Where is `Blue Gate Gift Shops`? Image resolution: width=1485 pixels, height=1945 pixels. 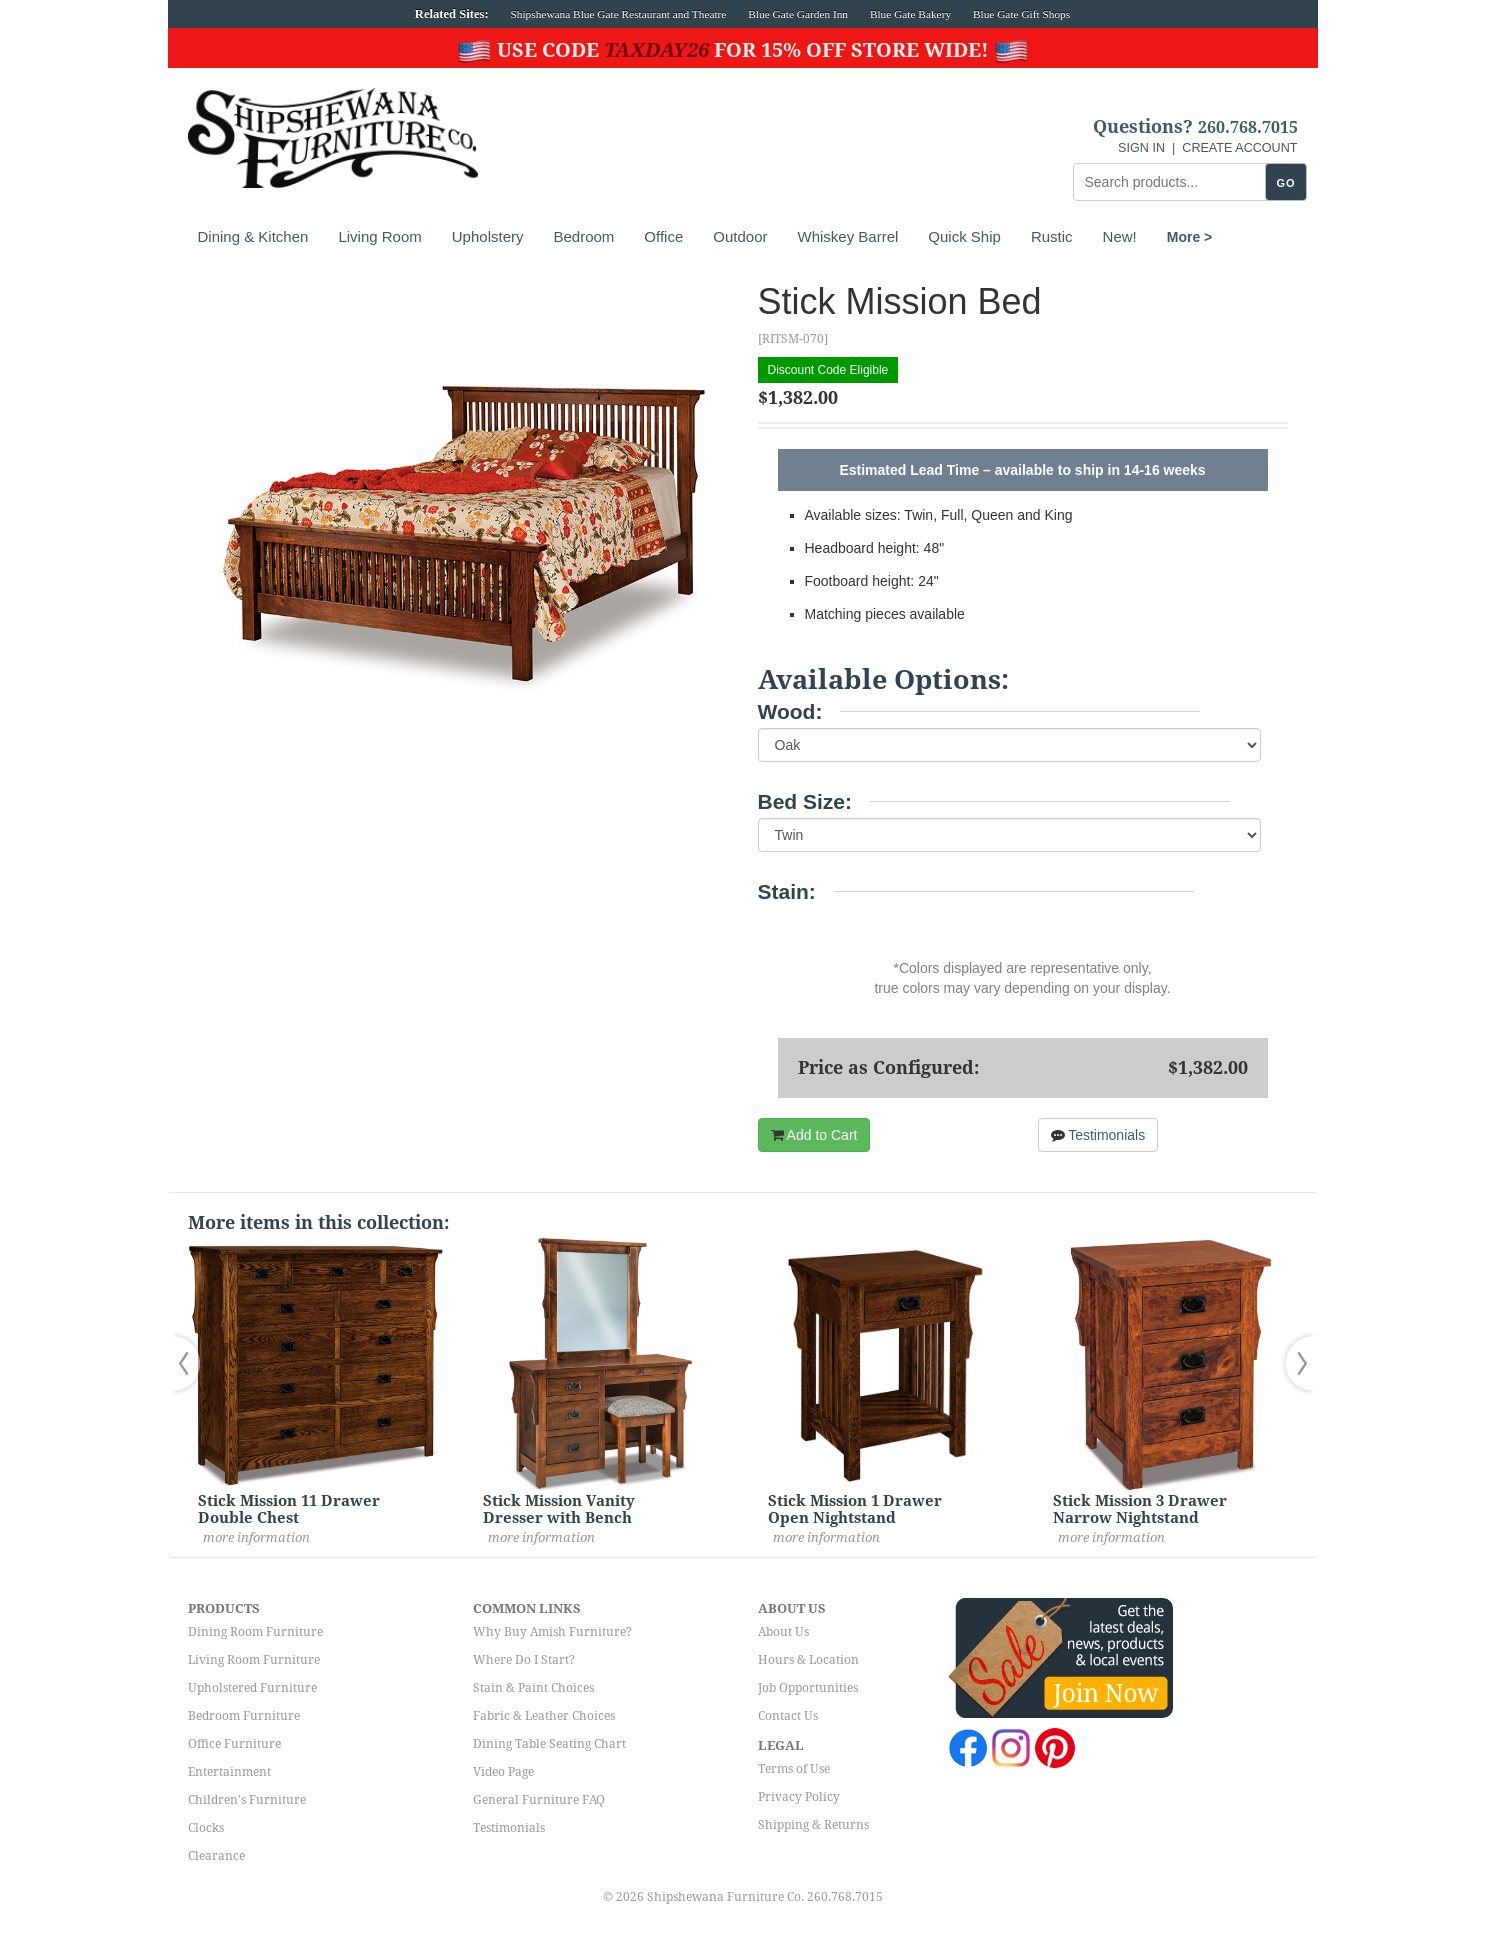
Blue Gate Gift Shops is located at coordinates (1021, 14).